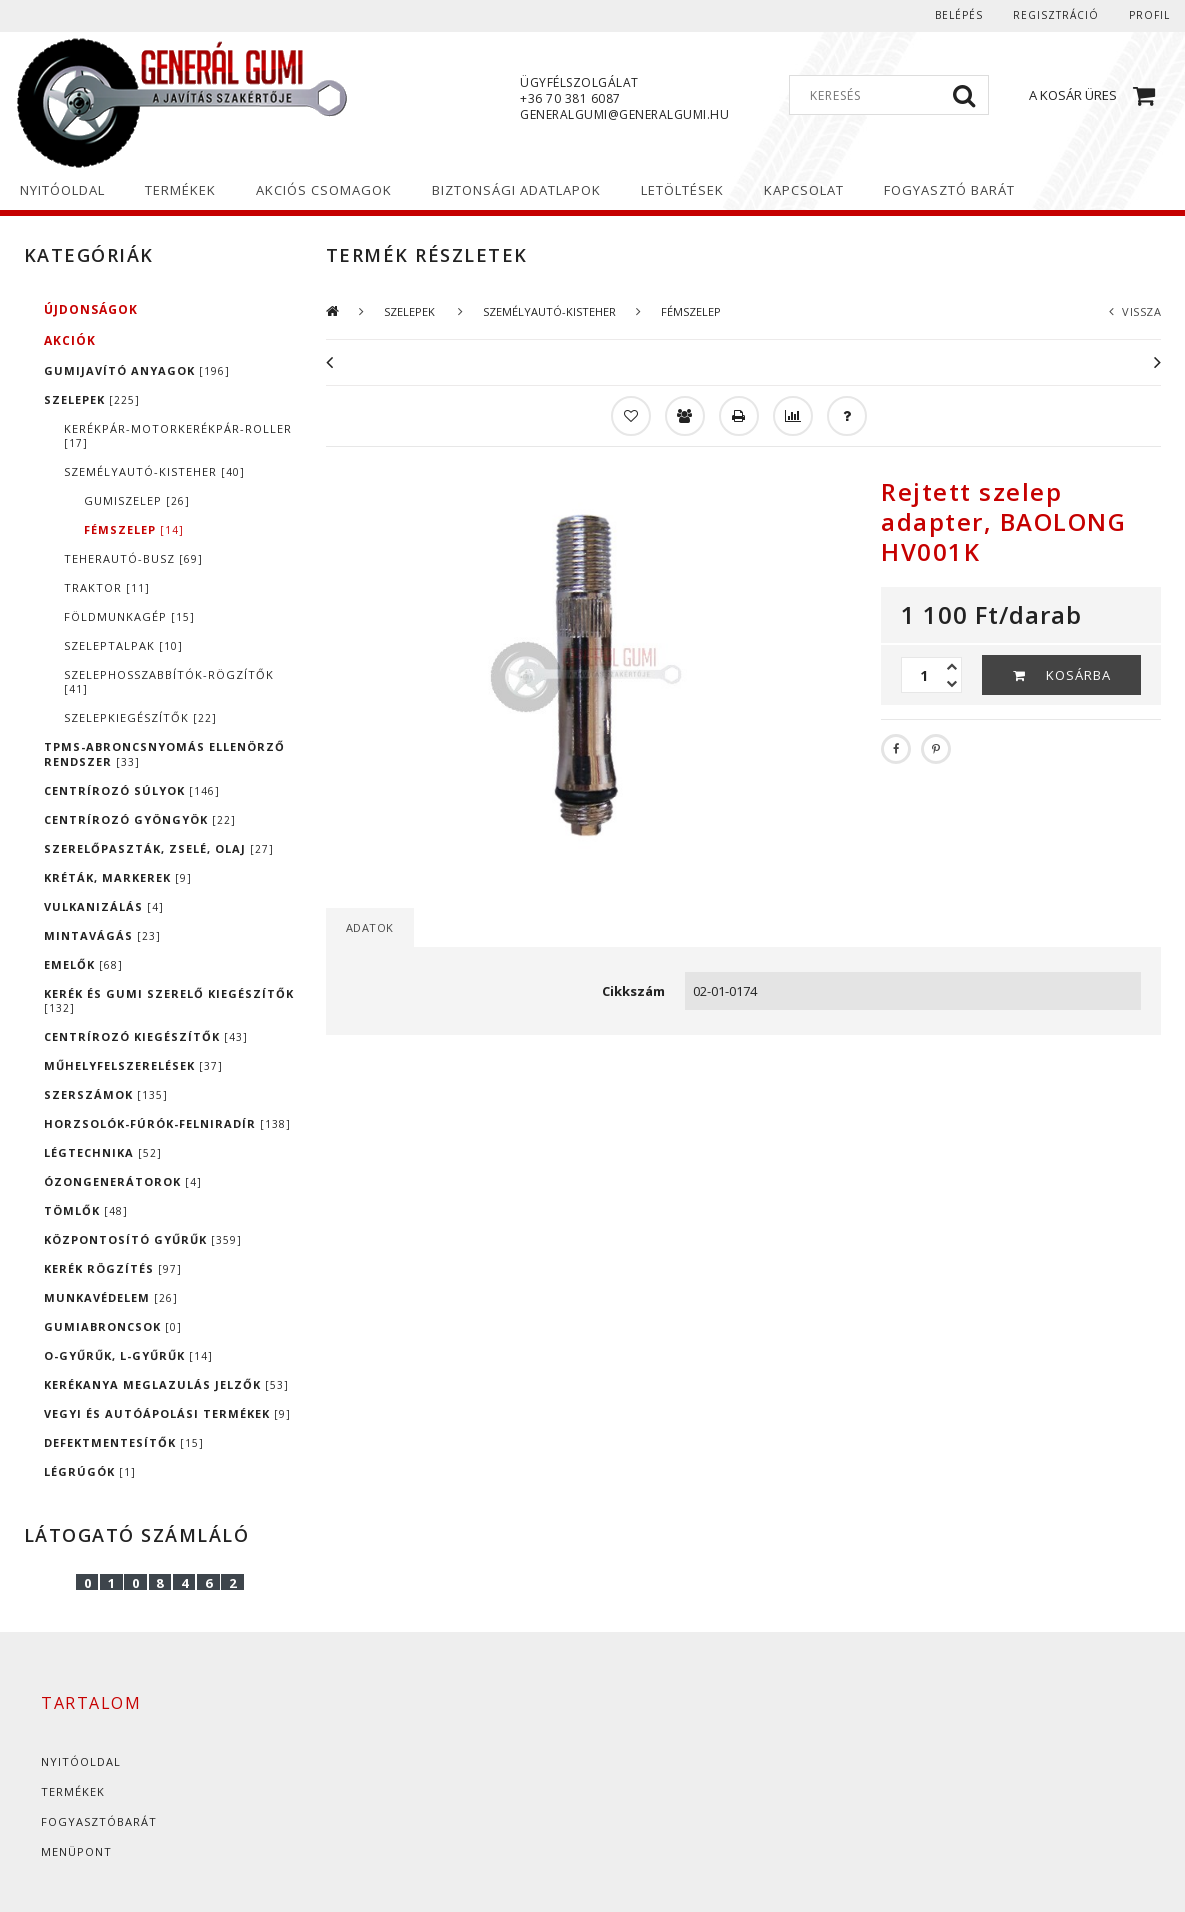  What do you see at coordinates (140, 717) in the screenshot?
I see `SZELEPKIEGÉSZÍTŐK` at bounding box center [140, 717].